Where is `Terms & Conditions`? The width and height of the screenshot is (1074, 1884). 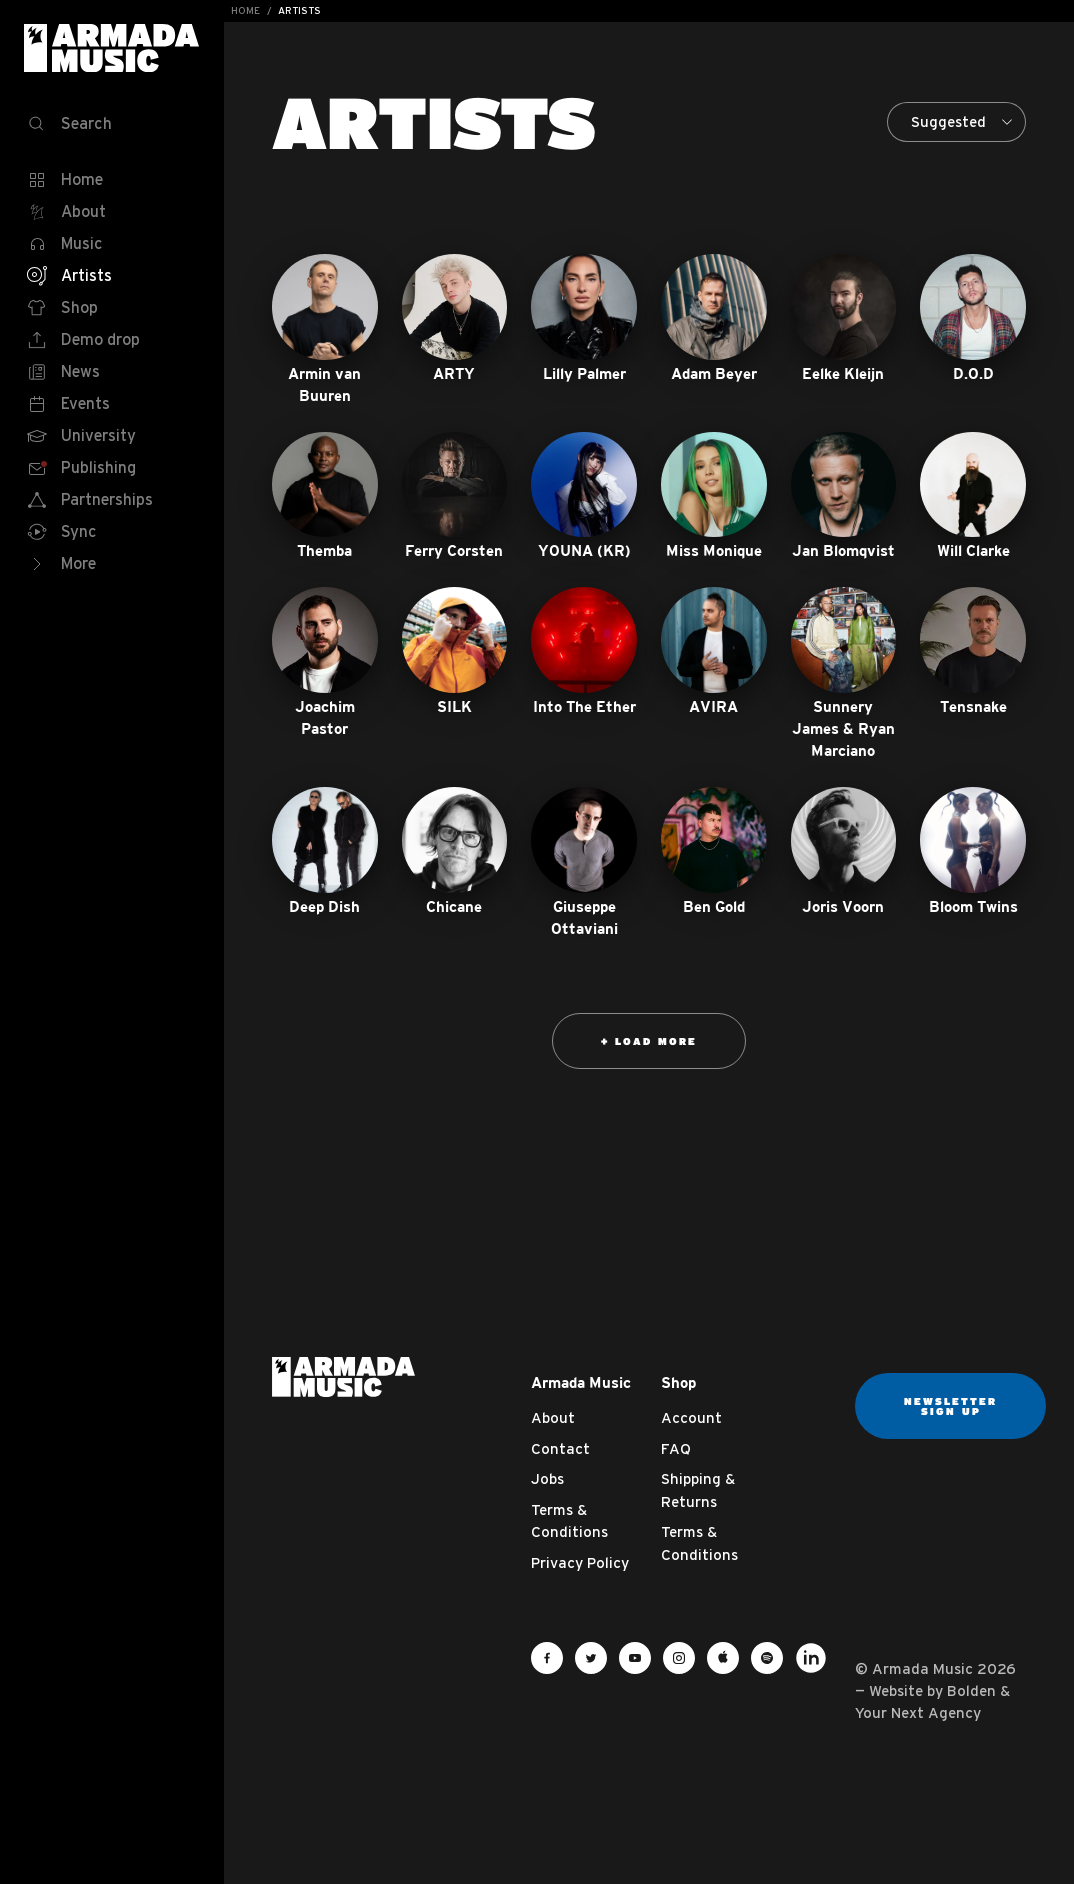
Terms & Conditions is located at coordinates (569, 1521).